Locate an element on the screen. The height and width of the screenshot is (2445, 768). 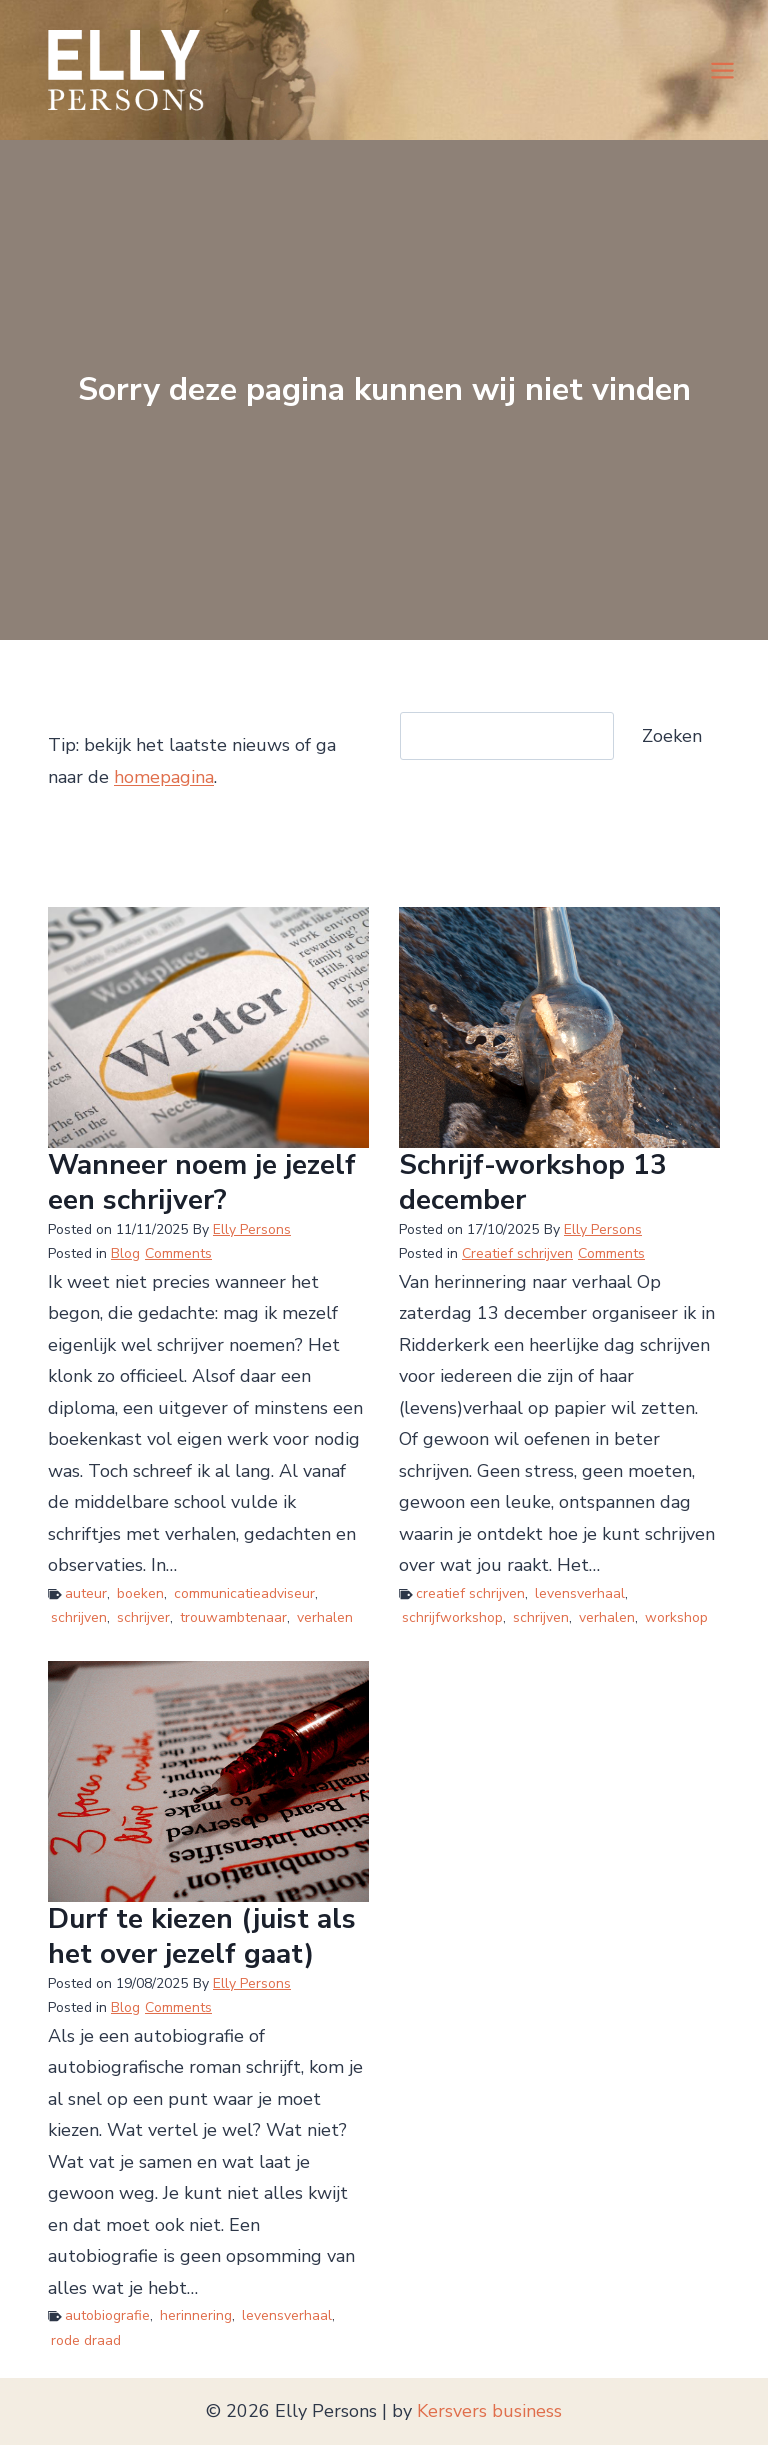
[Menu openen] is located at coordinates (722, 70).